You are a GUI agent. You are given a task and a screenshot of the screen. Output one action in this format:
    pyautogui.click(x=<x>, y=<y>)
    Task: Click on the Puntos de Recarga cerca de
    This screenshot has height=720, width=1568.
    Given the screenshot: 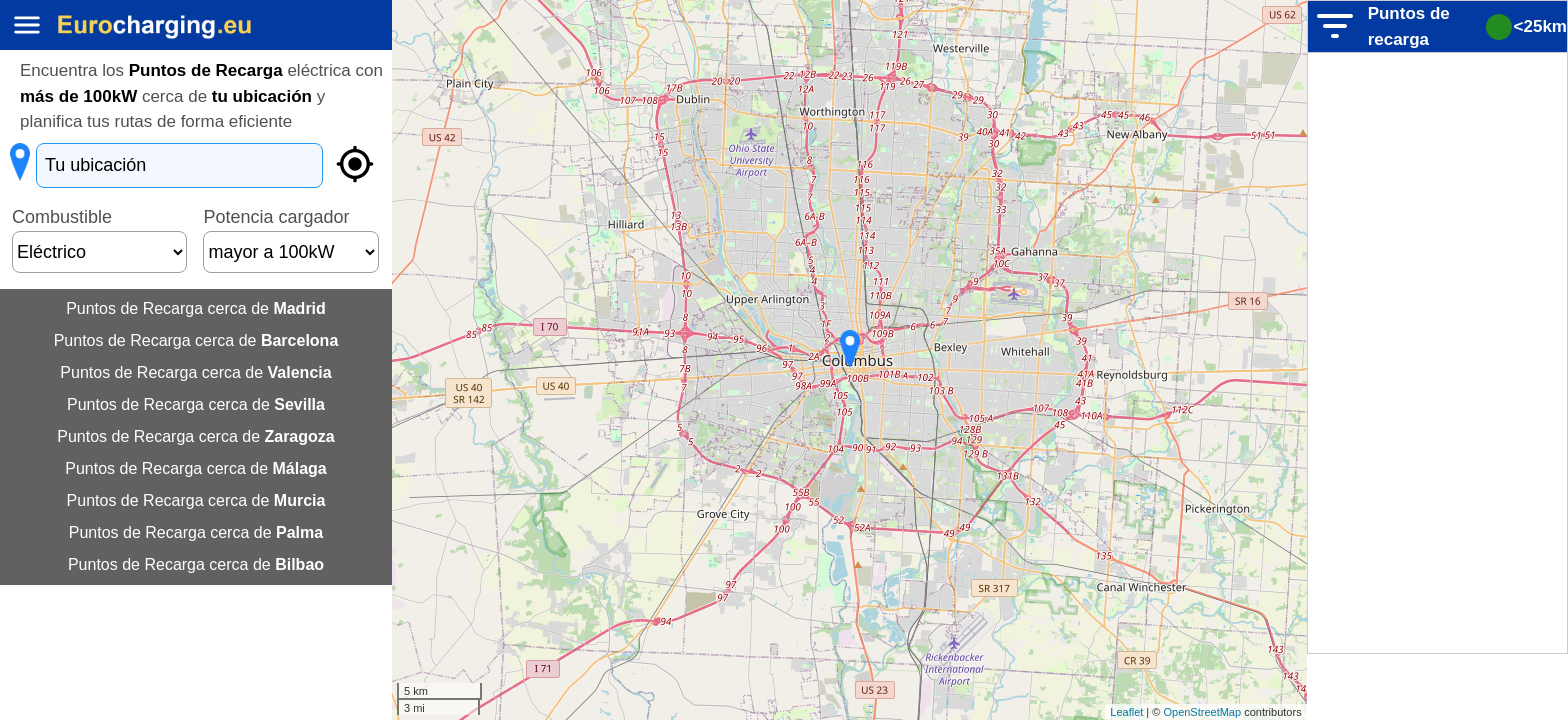 What is the action you would take?
    pyautogui.click(x=196, y=308)
    